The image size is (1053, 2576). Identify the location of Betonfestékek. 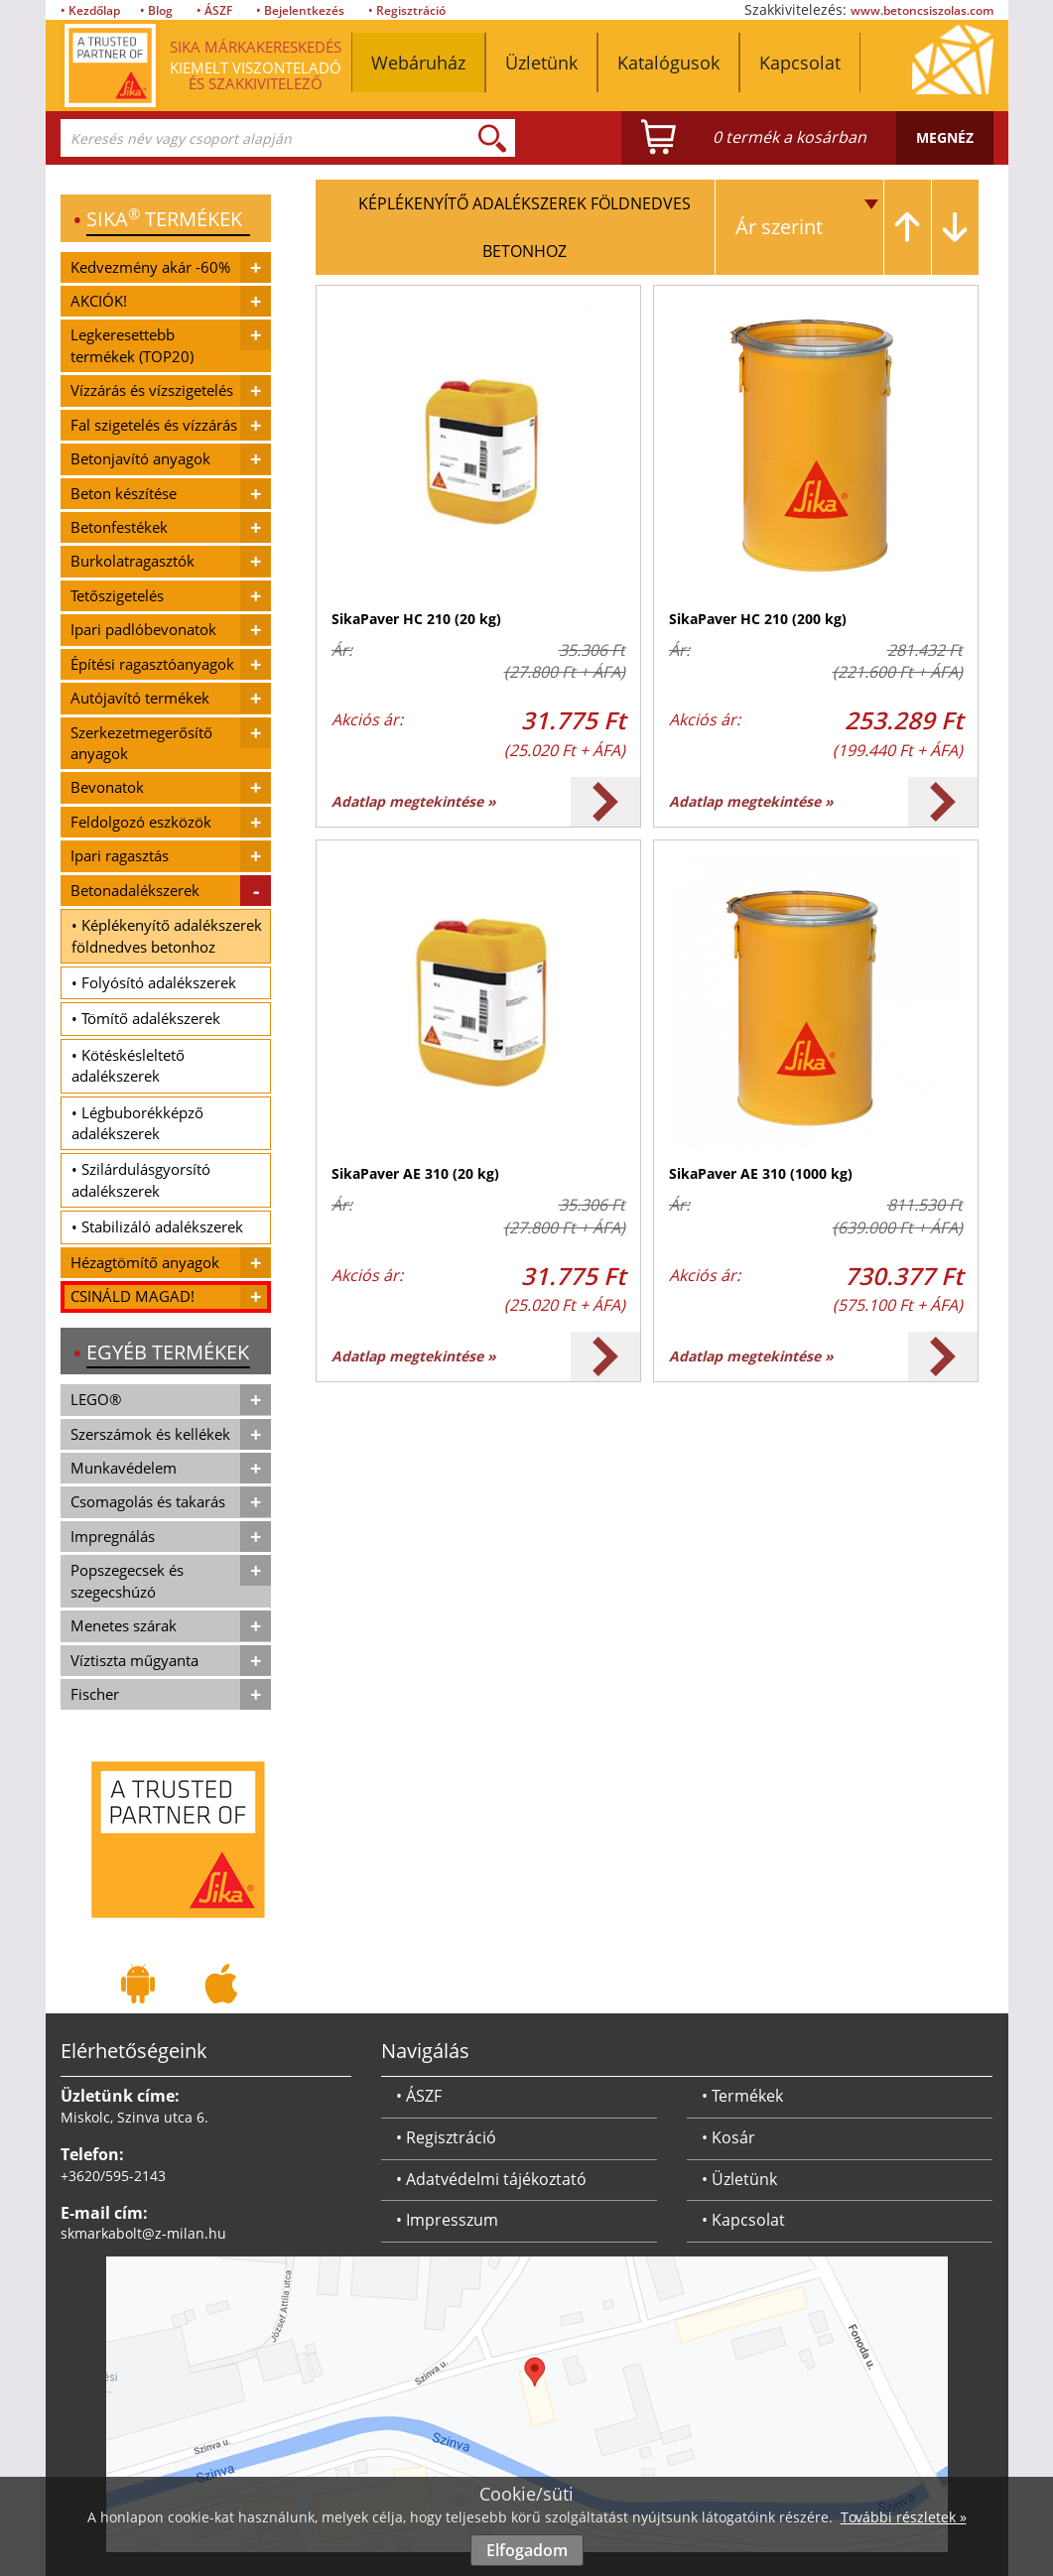
(119, 527).